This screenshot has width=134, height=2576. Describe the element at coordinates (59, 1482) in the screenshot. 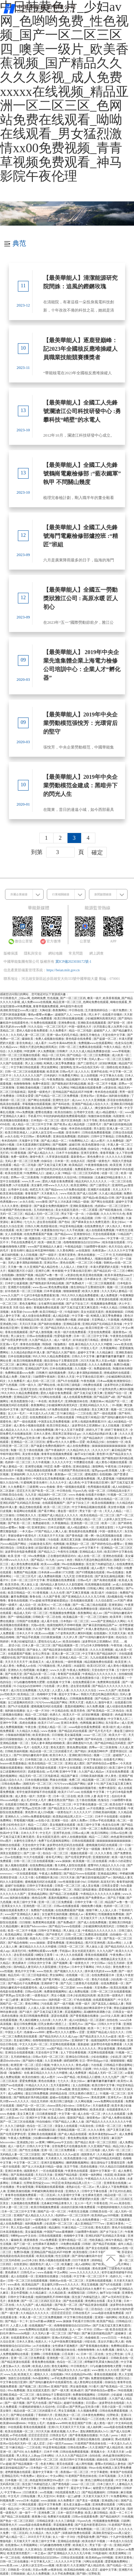

I see `久久久久中文` at that location.